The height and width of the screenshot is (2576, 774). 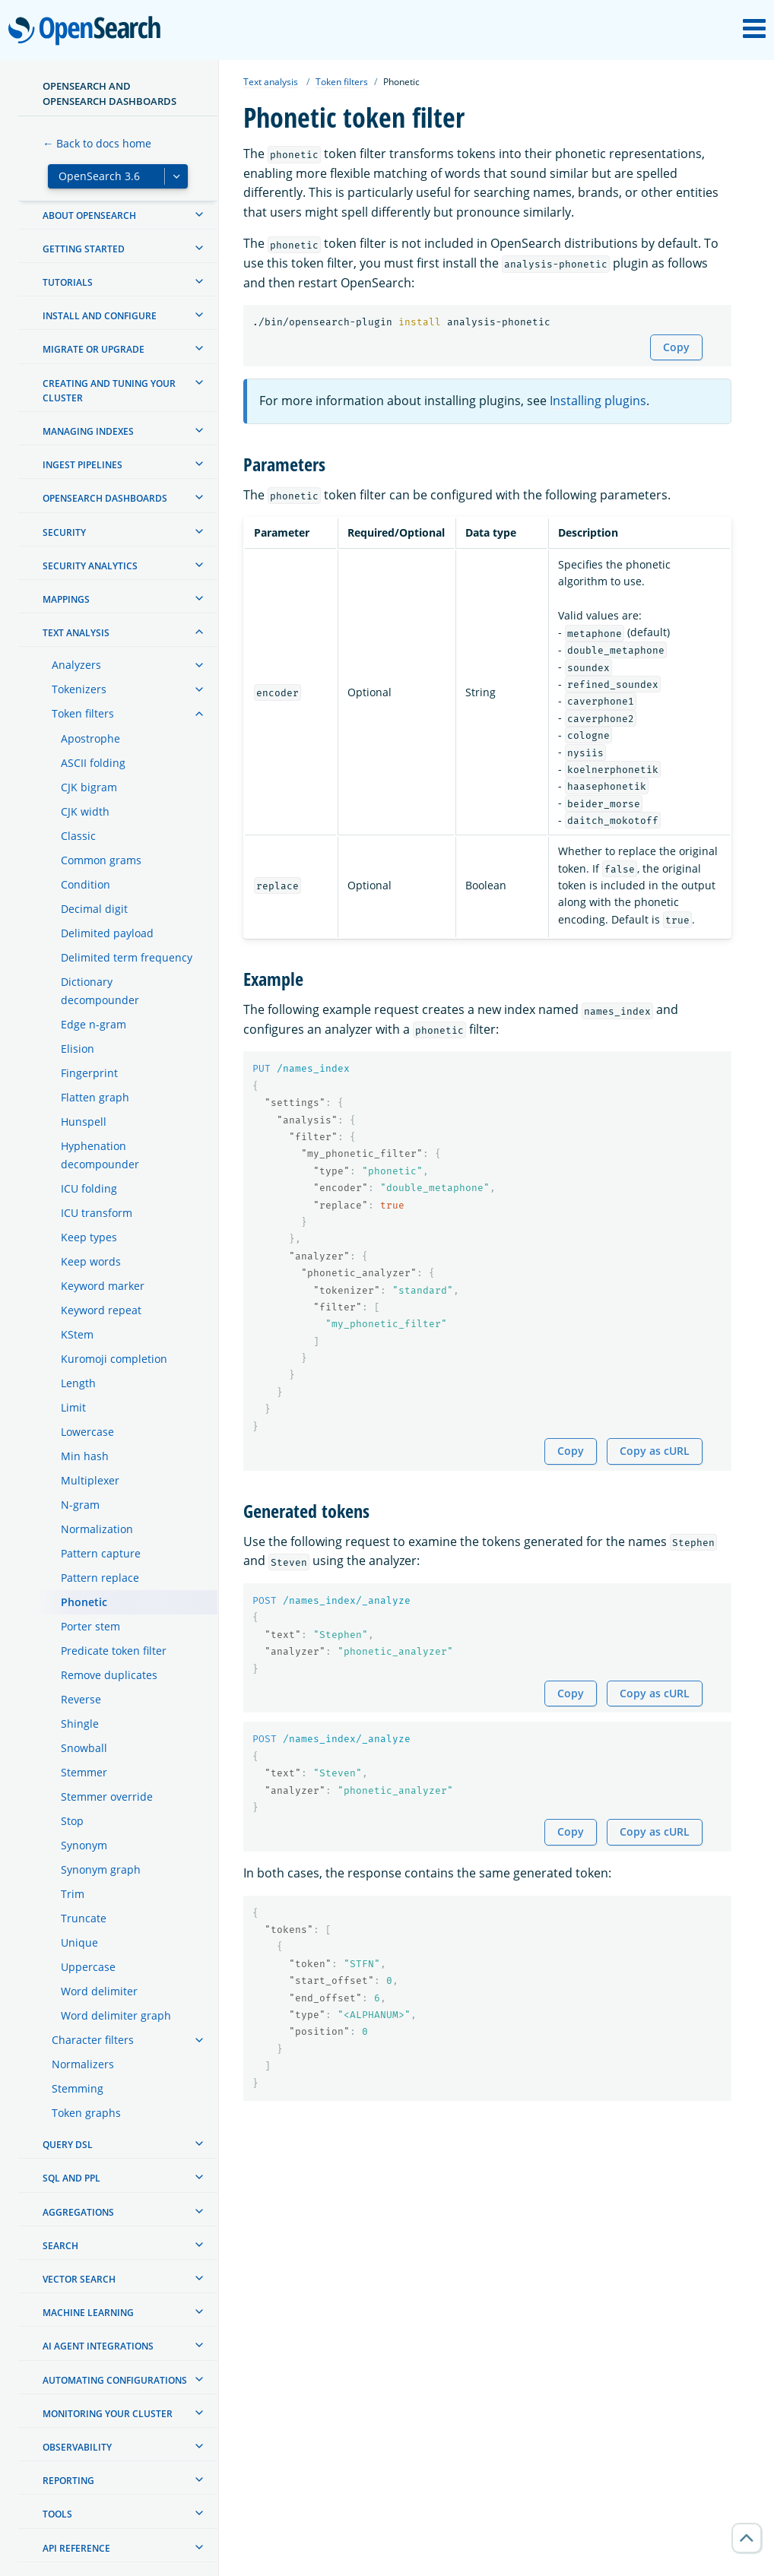 I want to click on Mappings [treeitem], so click(x=66, y=599).